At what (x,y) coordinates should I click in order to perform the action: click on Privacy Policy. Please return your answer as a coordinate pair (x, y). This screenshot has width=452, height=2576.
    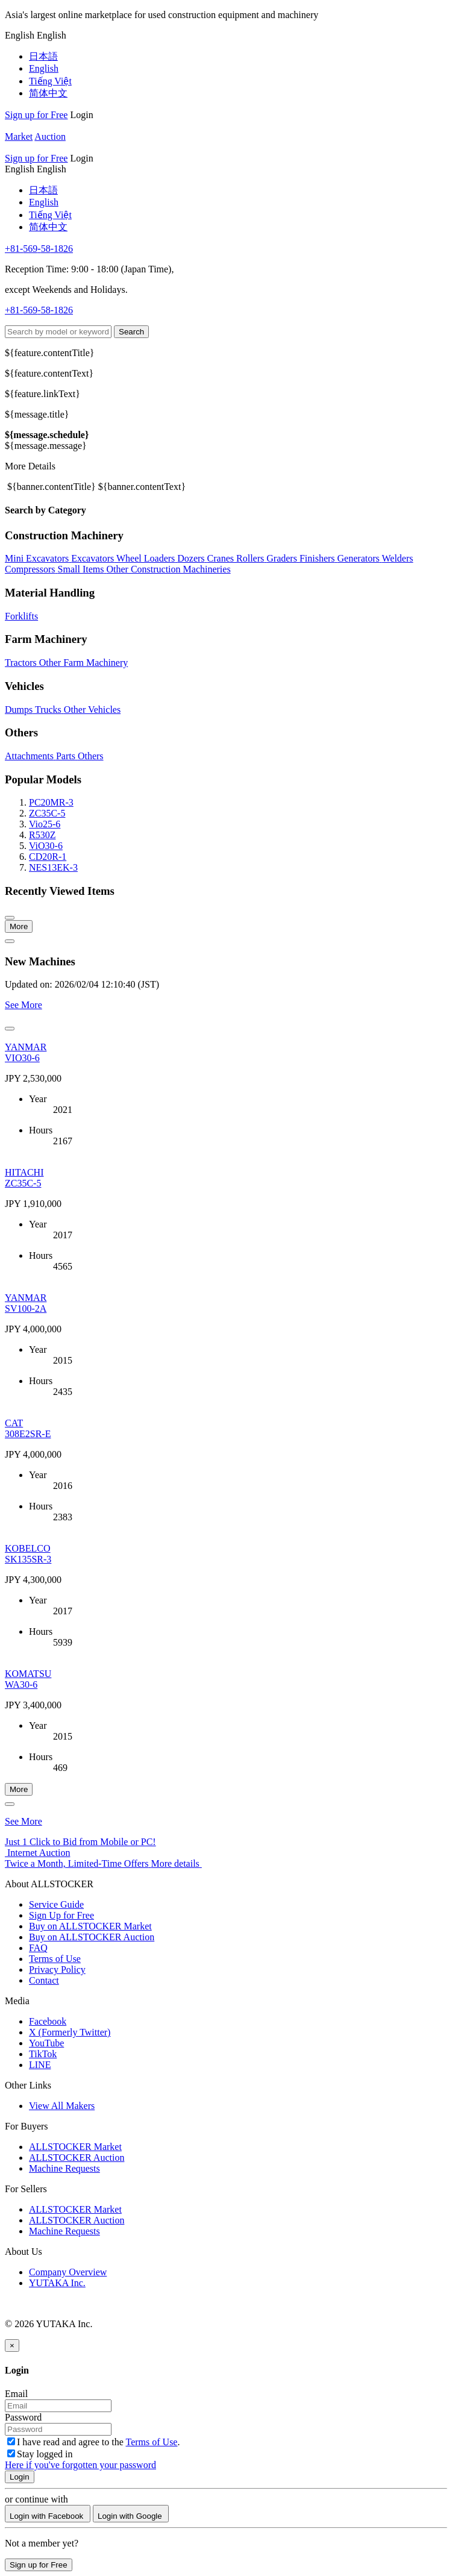
    Looking at the image, I should click on (57, 1969).